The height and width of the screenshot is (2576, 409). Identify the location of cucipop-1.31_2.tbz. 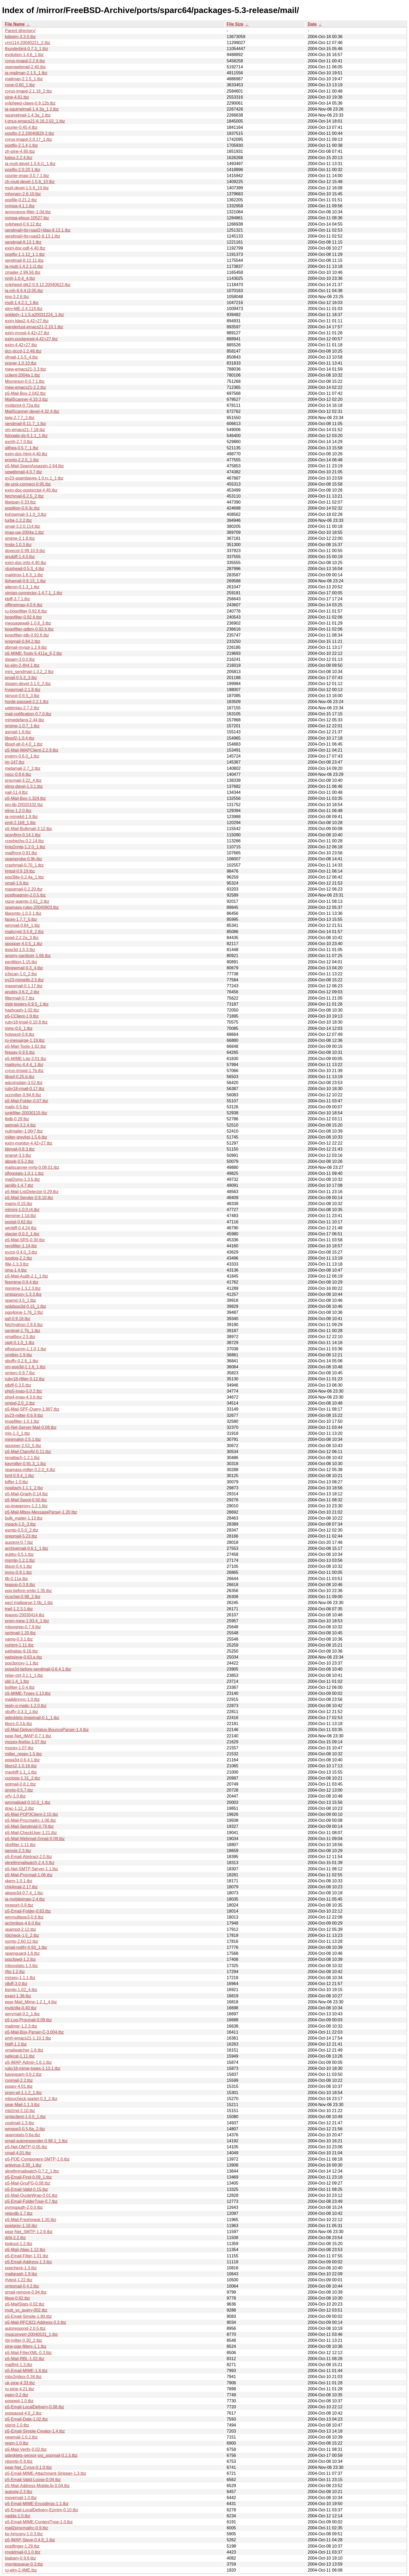
(22, 1778).